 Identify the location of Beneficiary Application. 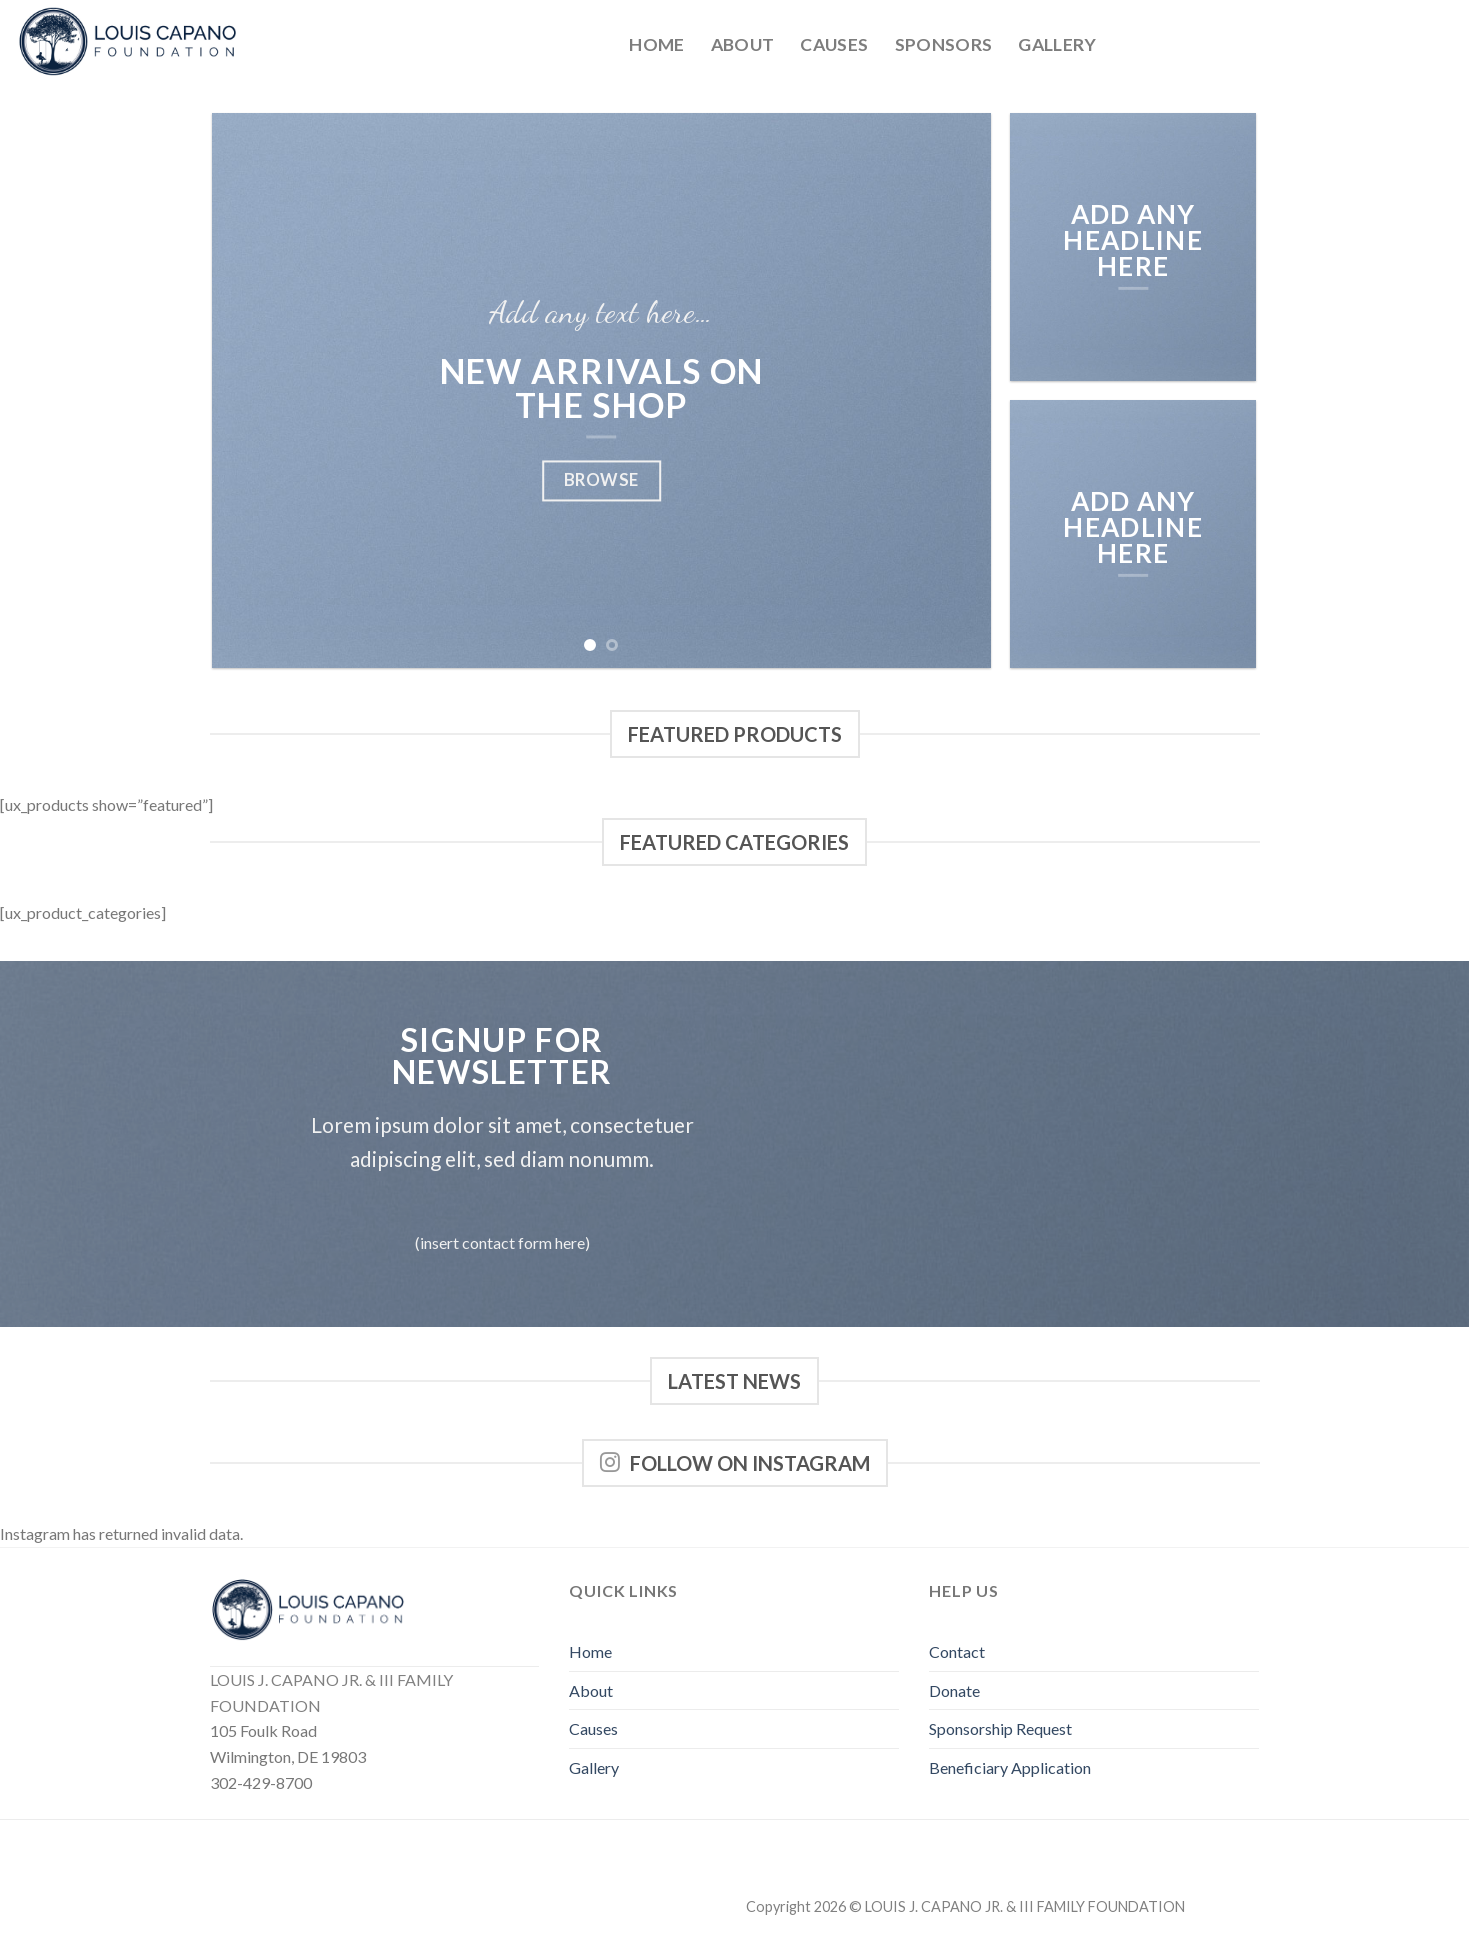
(1010, 1767).